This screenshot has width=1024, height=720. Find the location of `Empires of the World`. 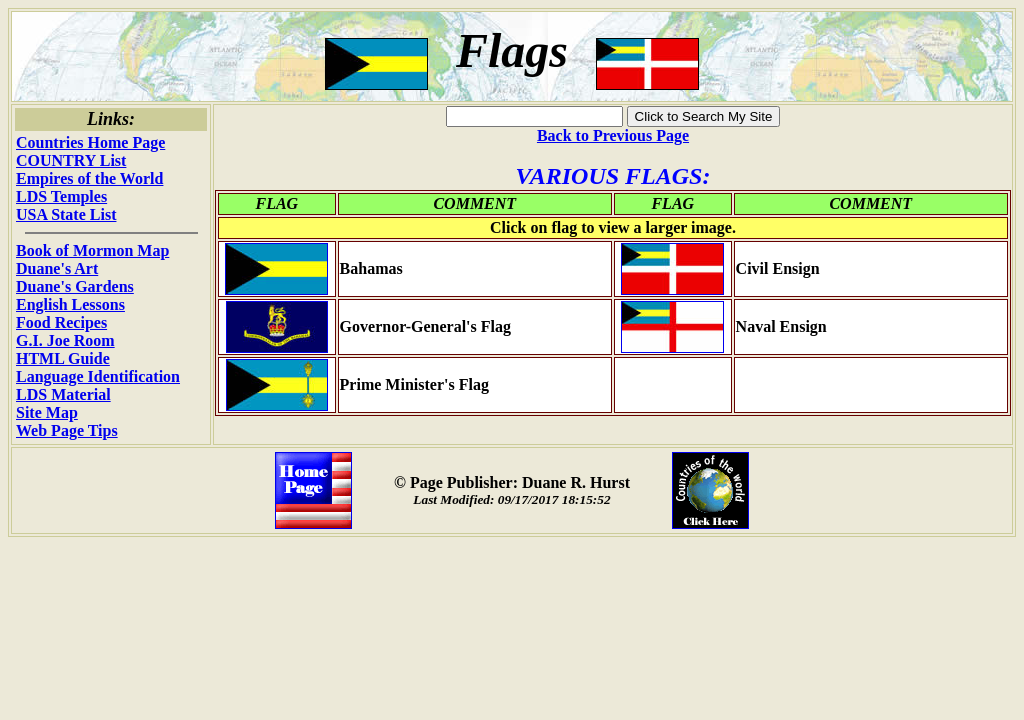

Empires of the World is located at coordinates (89, 178).